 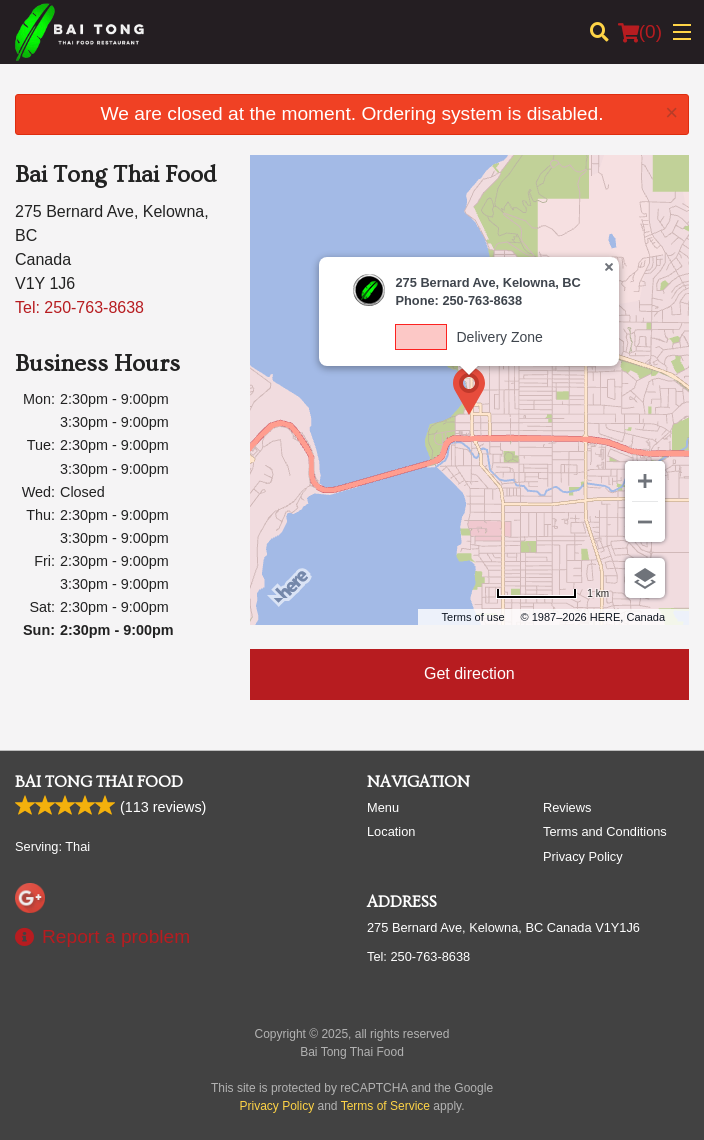 I want to click on [Zoom in], so click(x=645, y=481).